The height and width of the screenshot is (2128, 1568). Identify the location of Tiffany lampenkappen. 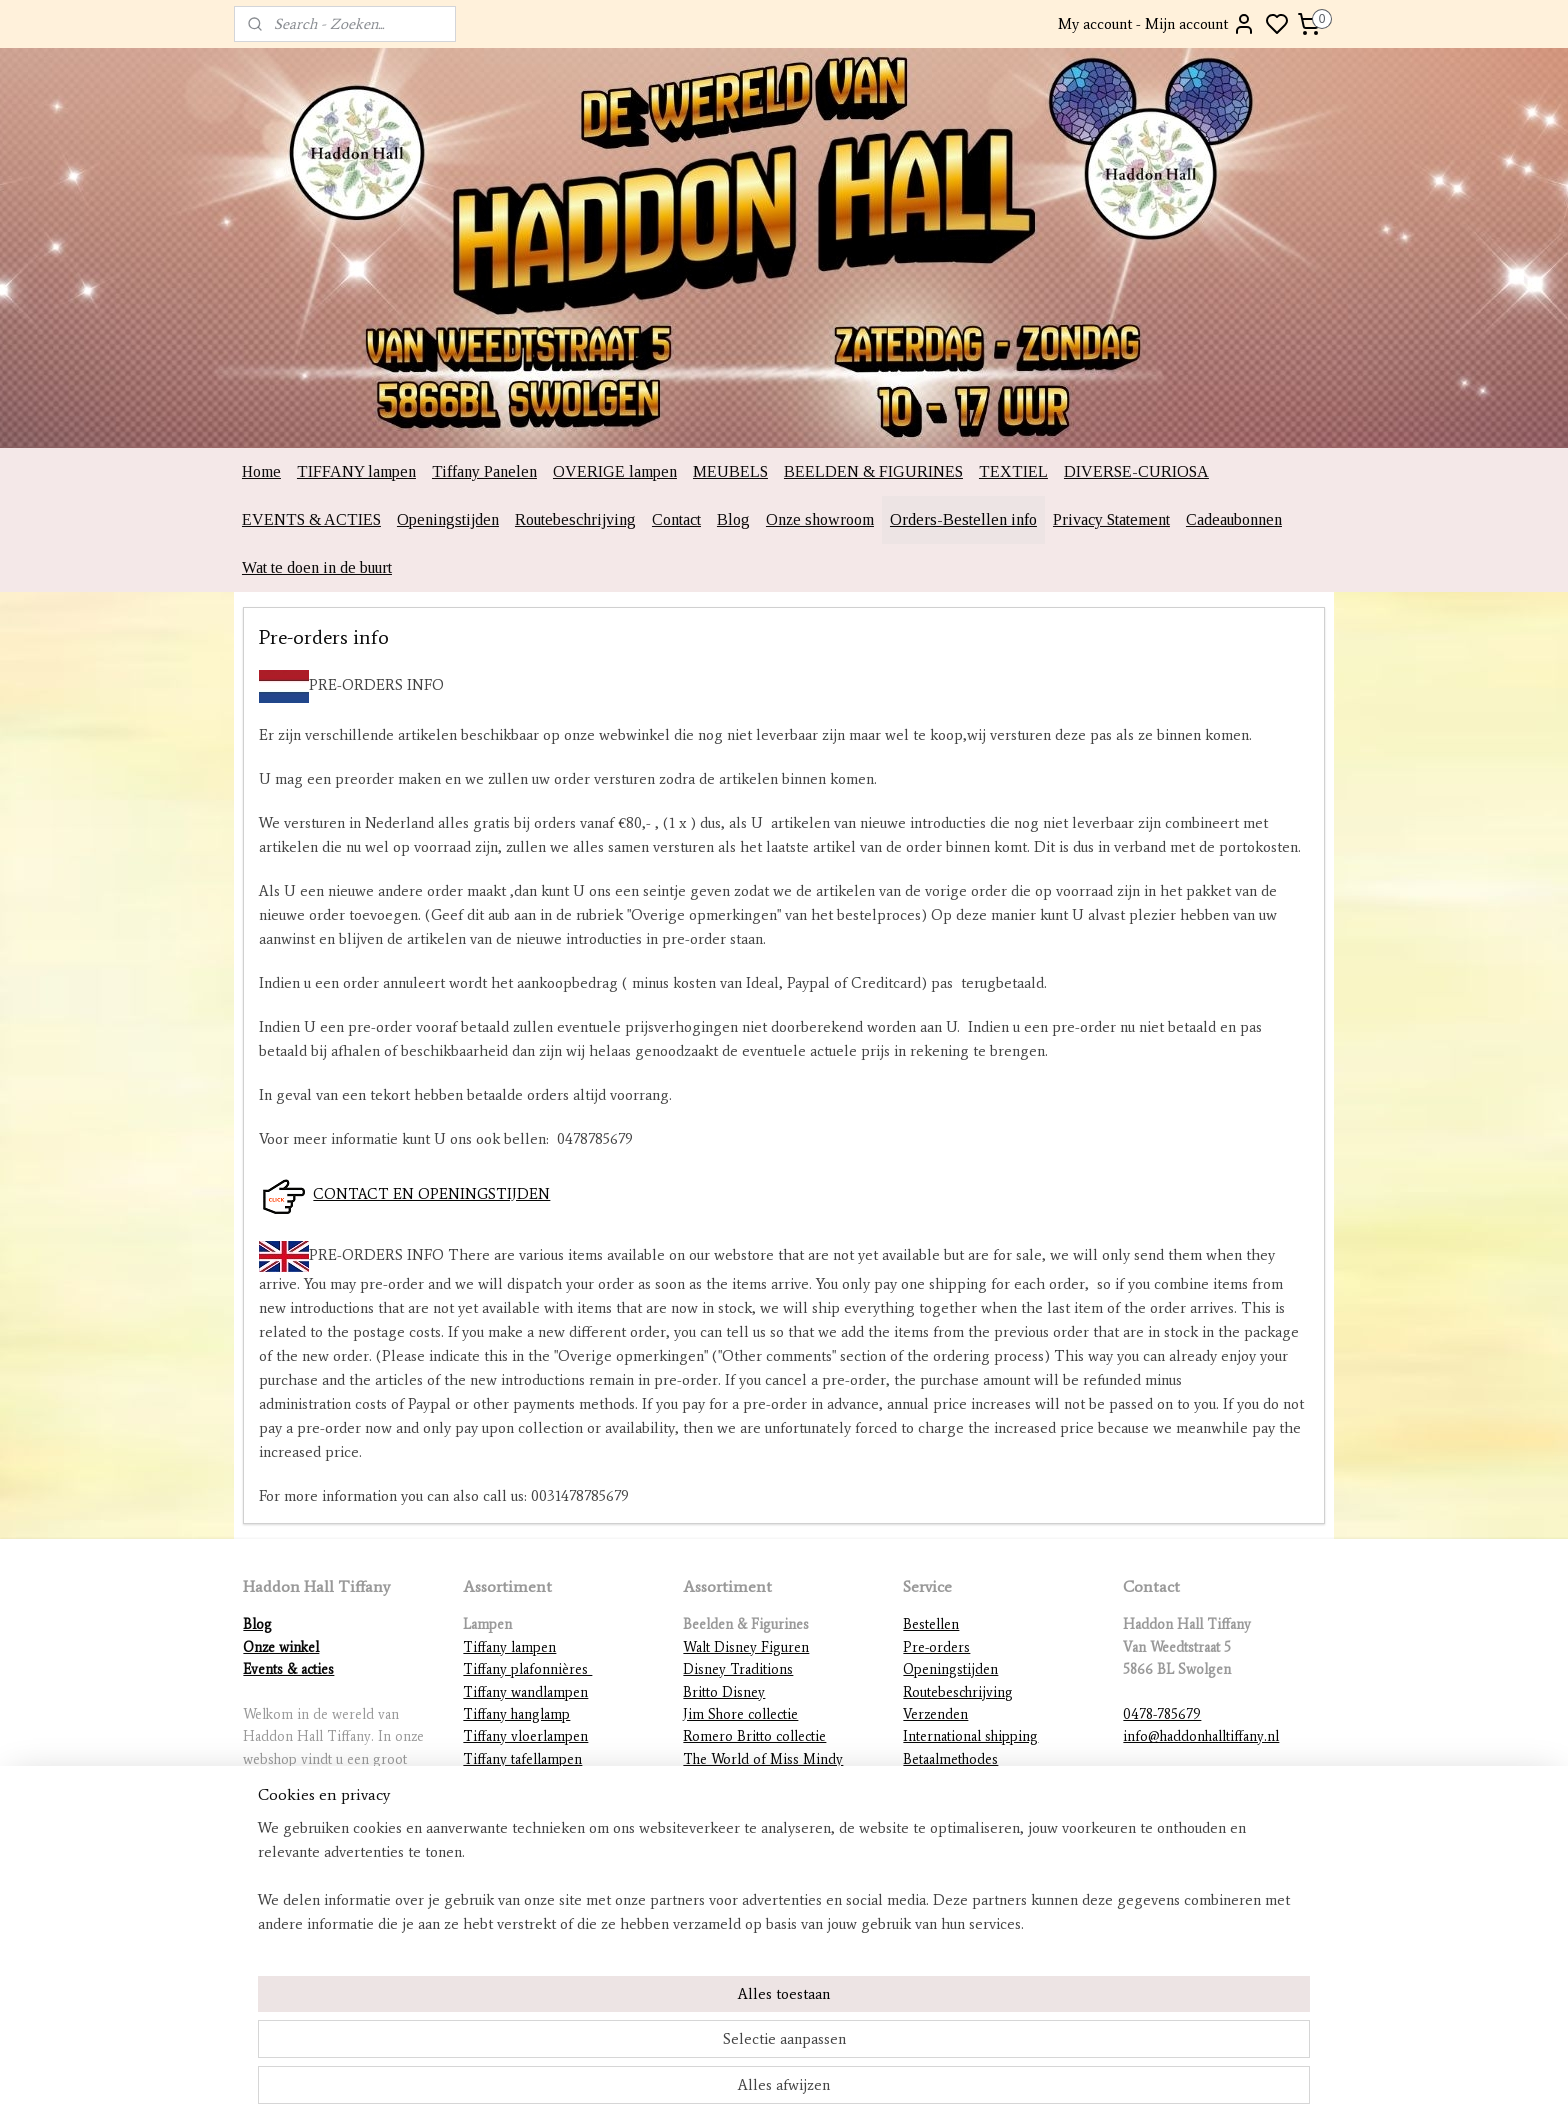
(531, 1781).